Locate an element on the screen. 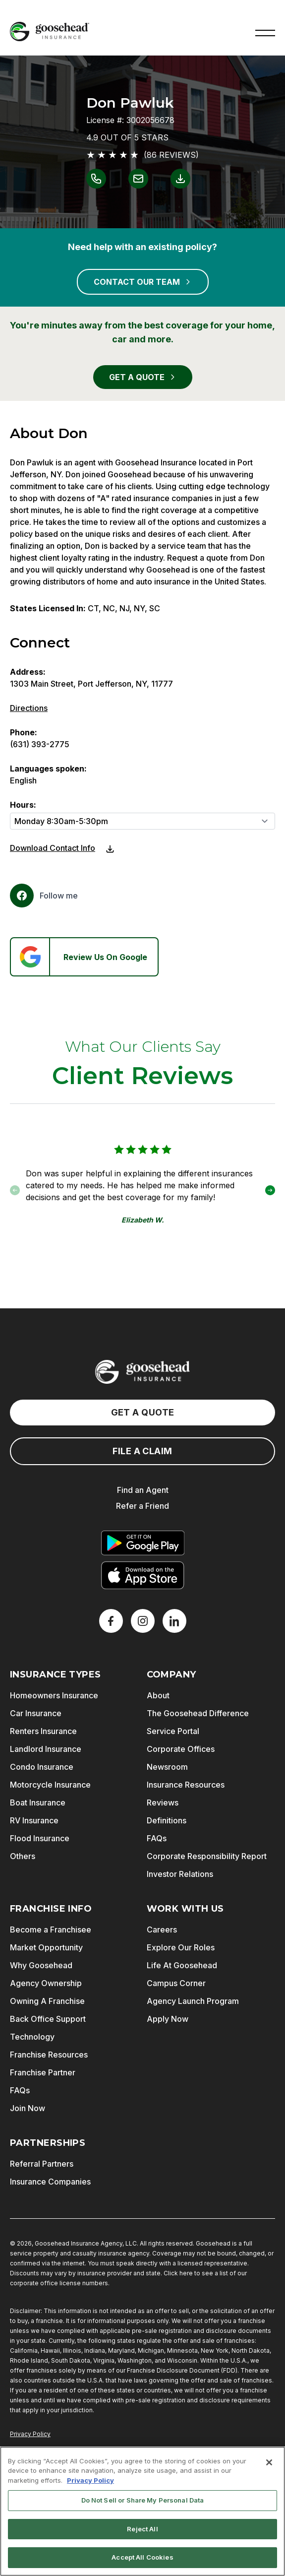 The height and width of the screenshot is (2576, 285). Others is located at coordinates (22, 1856).